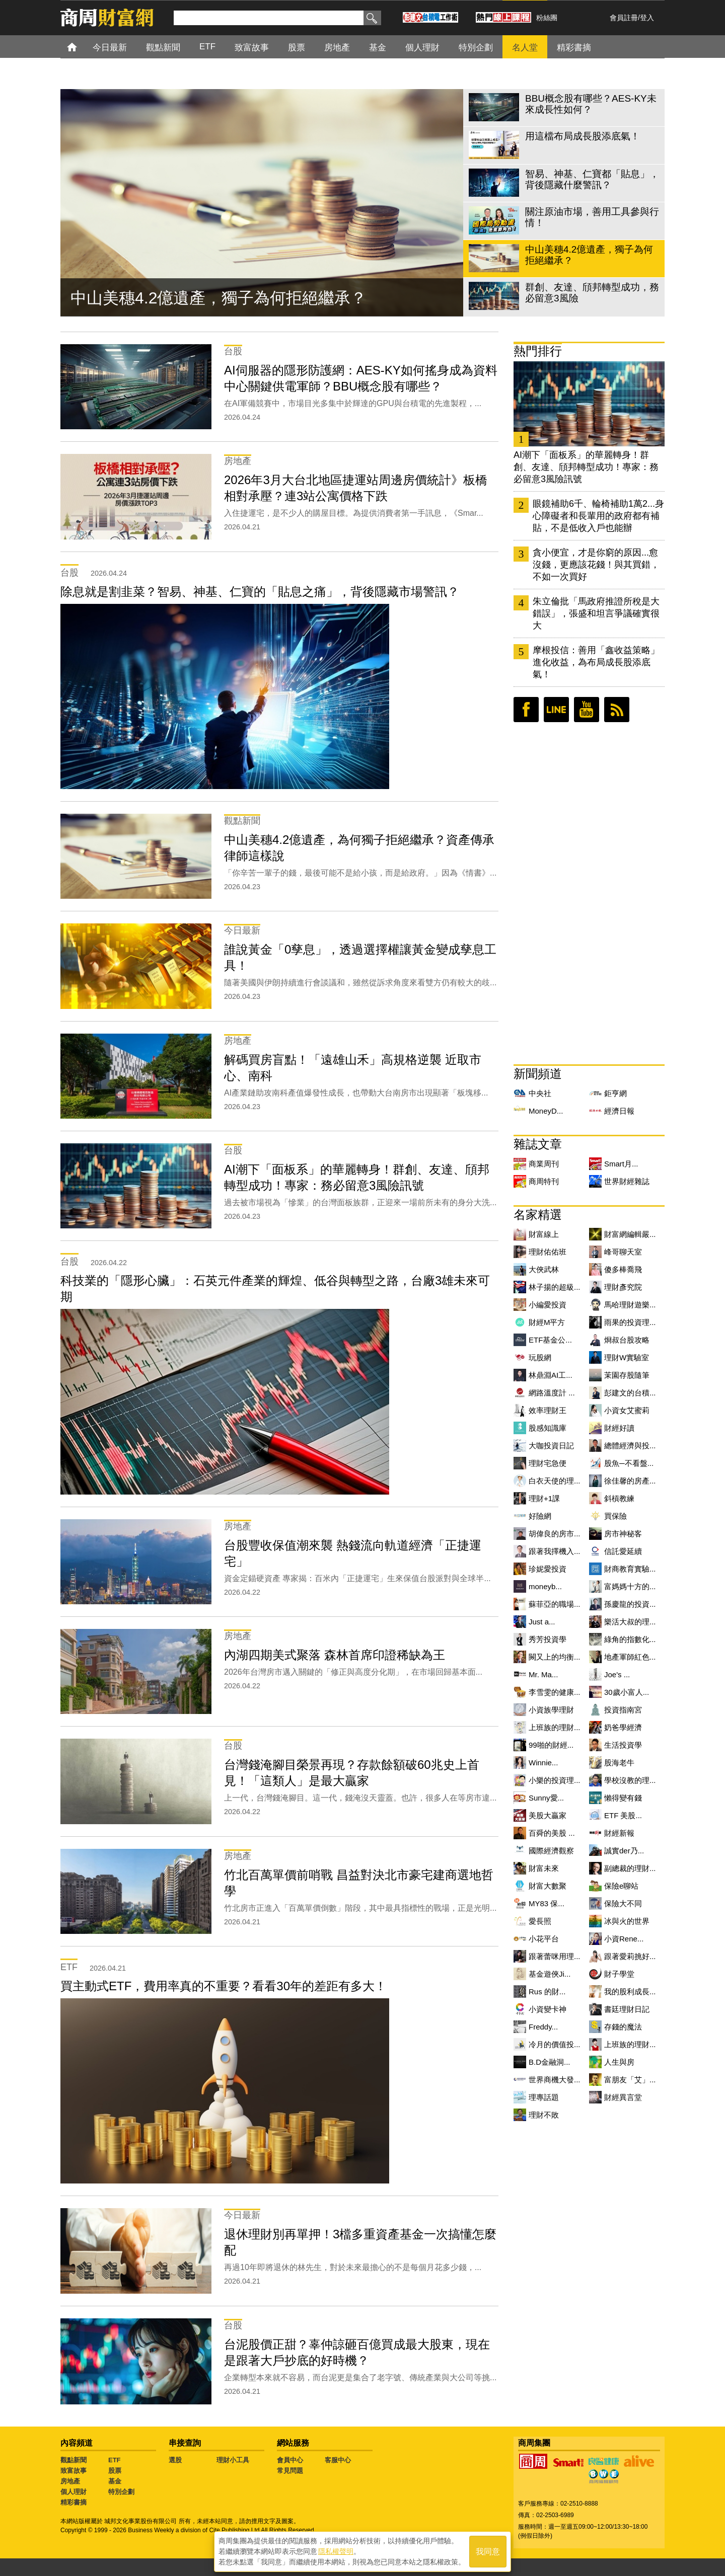 This screenshot has width=725, height=2576. I want to click on 觀點新聞, so click(73, 2460).